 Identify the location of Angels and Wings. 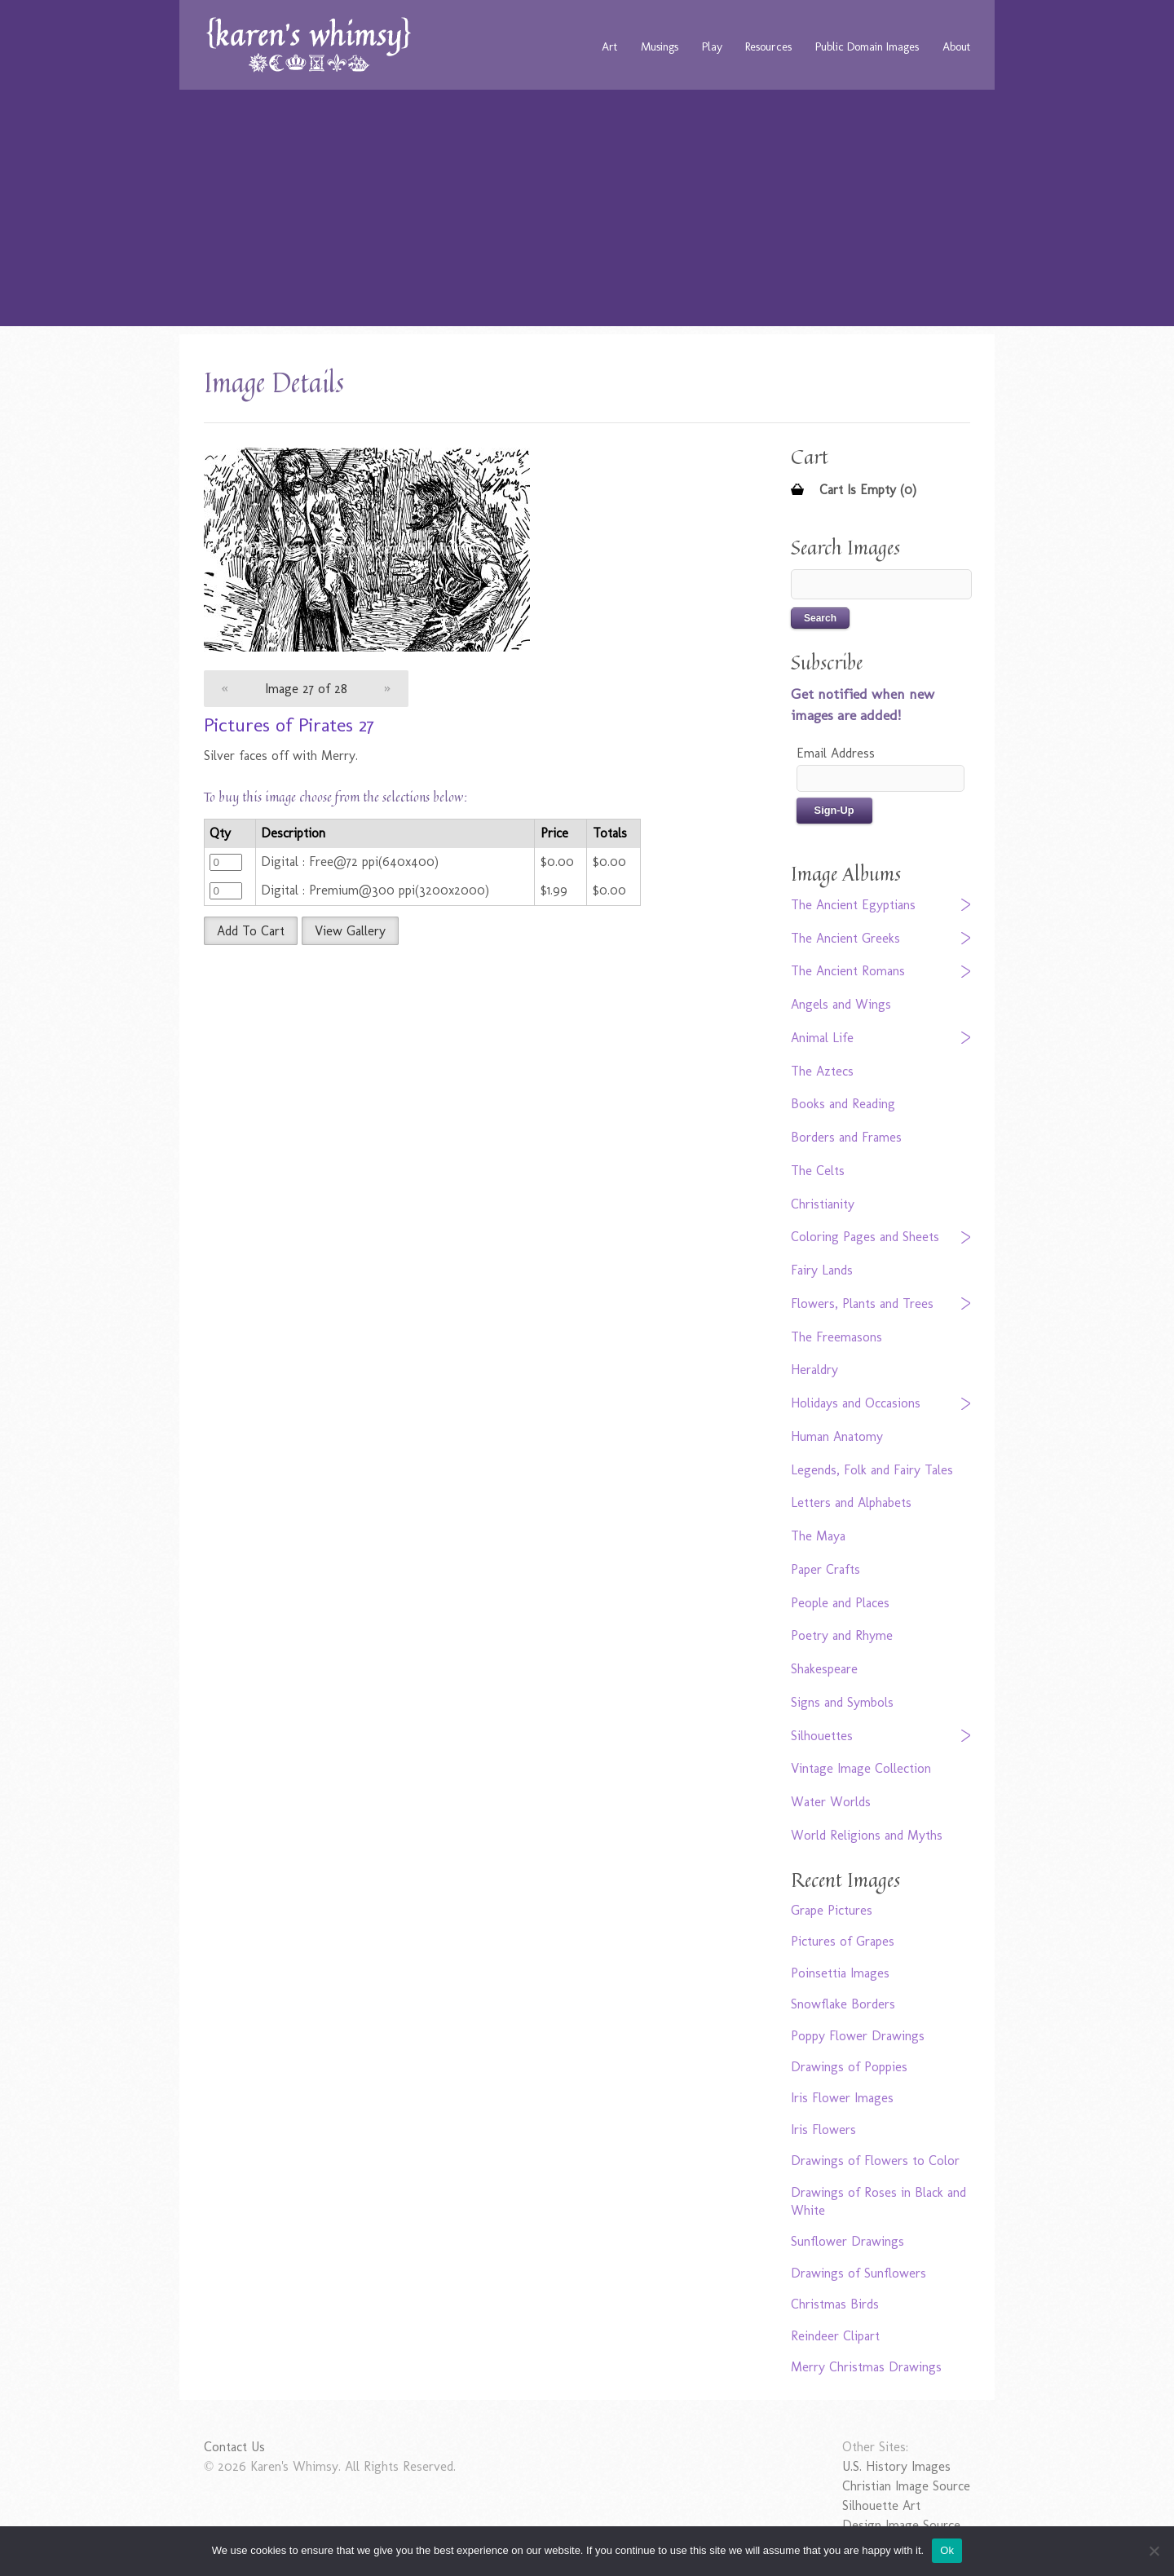
(841, 1004).